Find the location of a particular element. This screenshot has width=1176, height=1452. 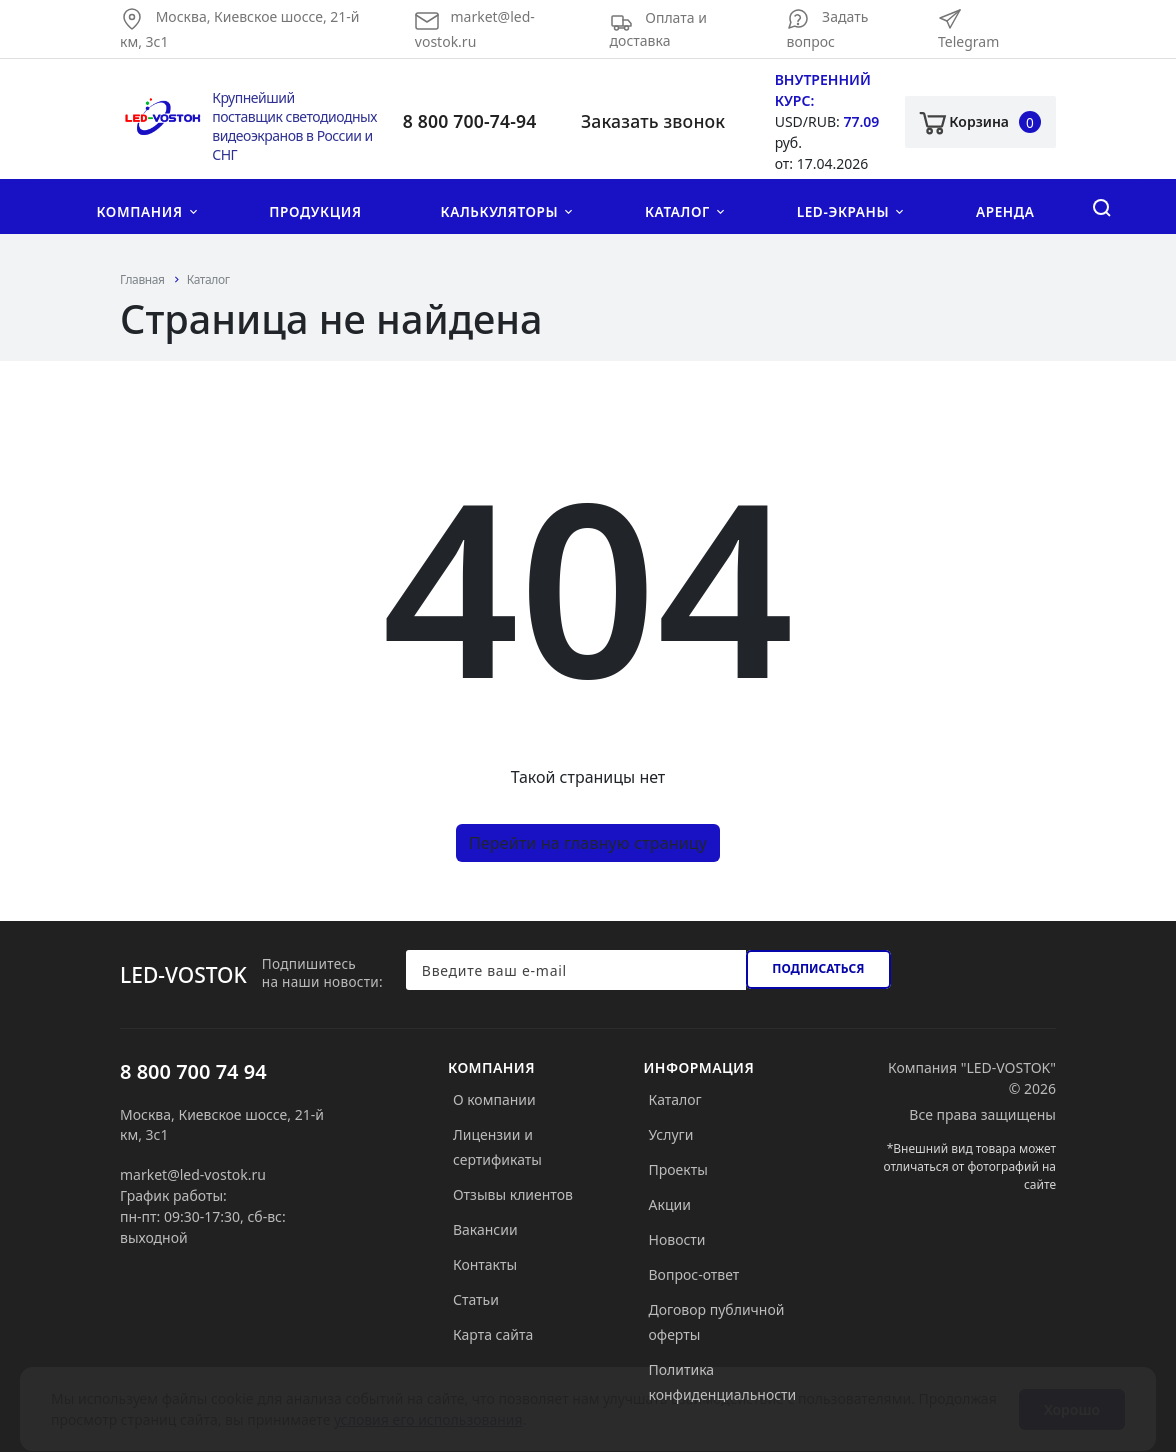

Проекты is located at coordinates (678, 1169).